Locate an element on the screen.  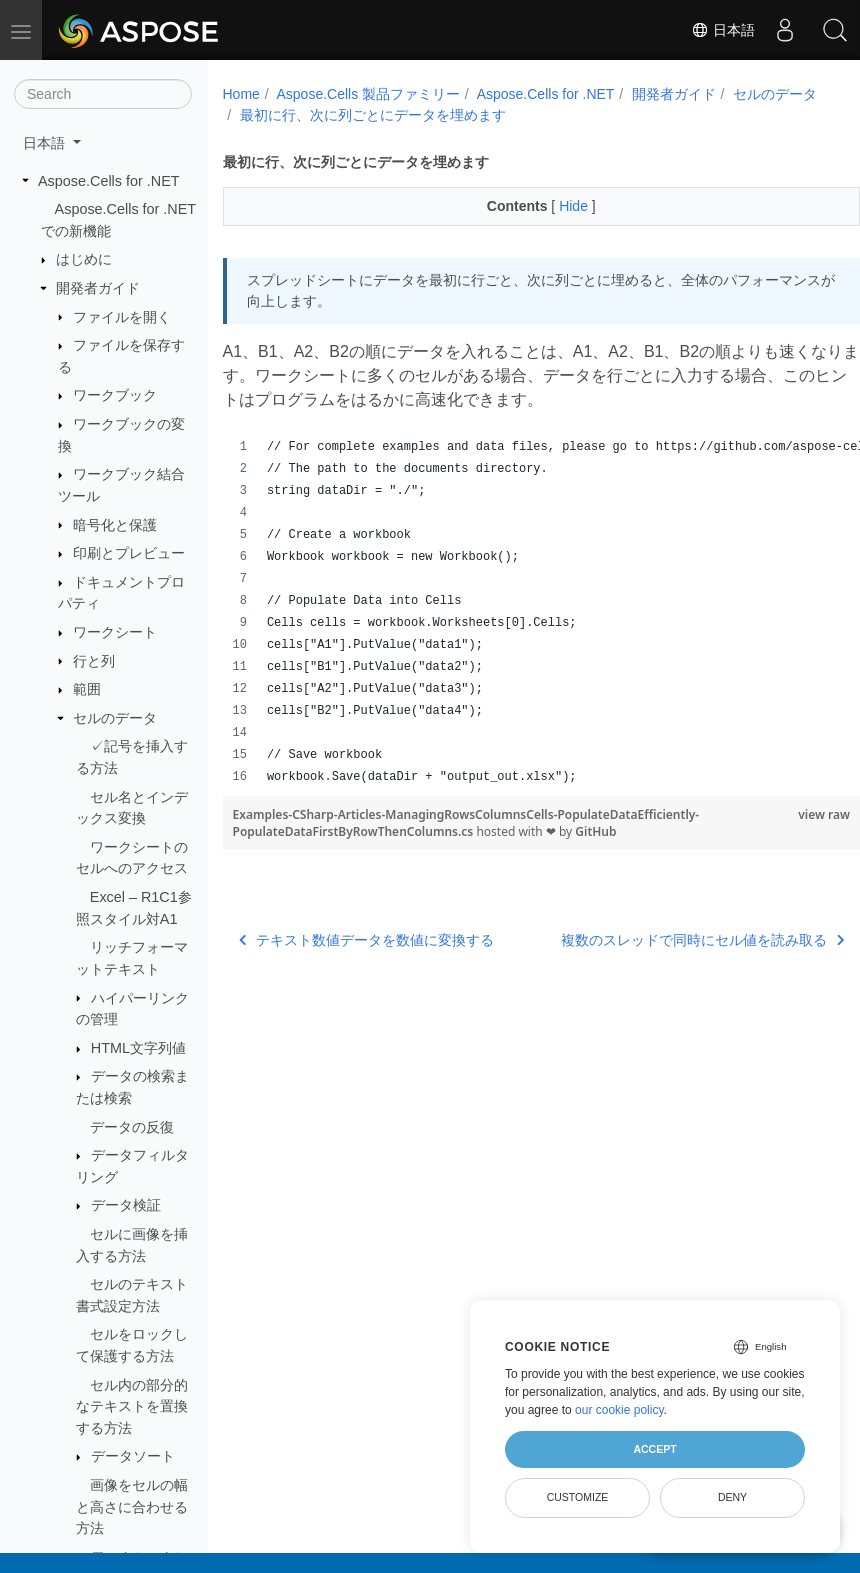
日本語 [button] is located at coordinates (46, 143).